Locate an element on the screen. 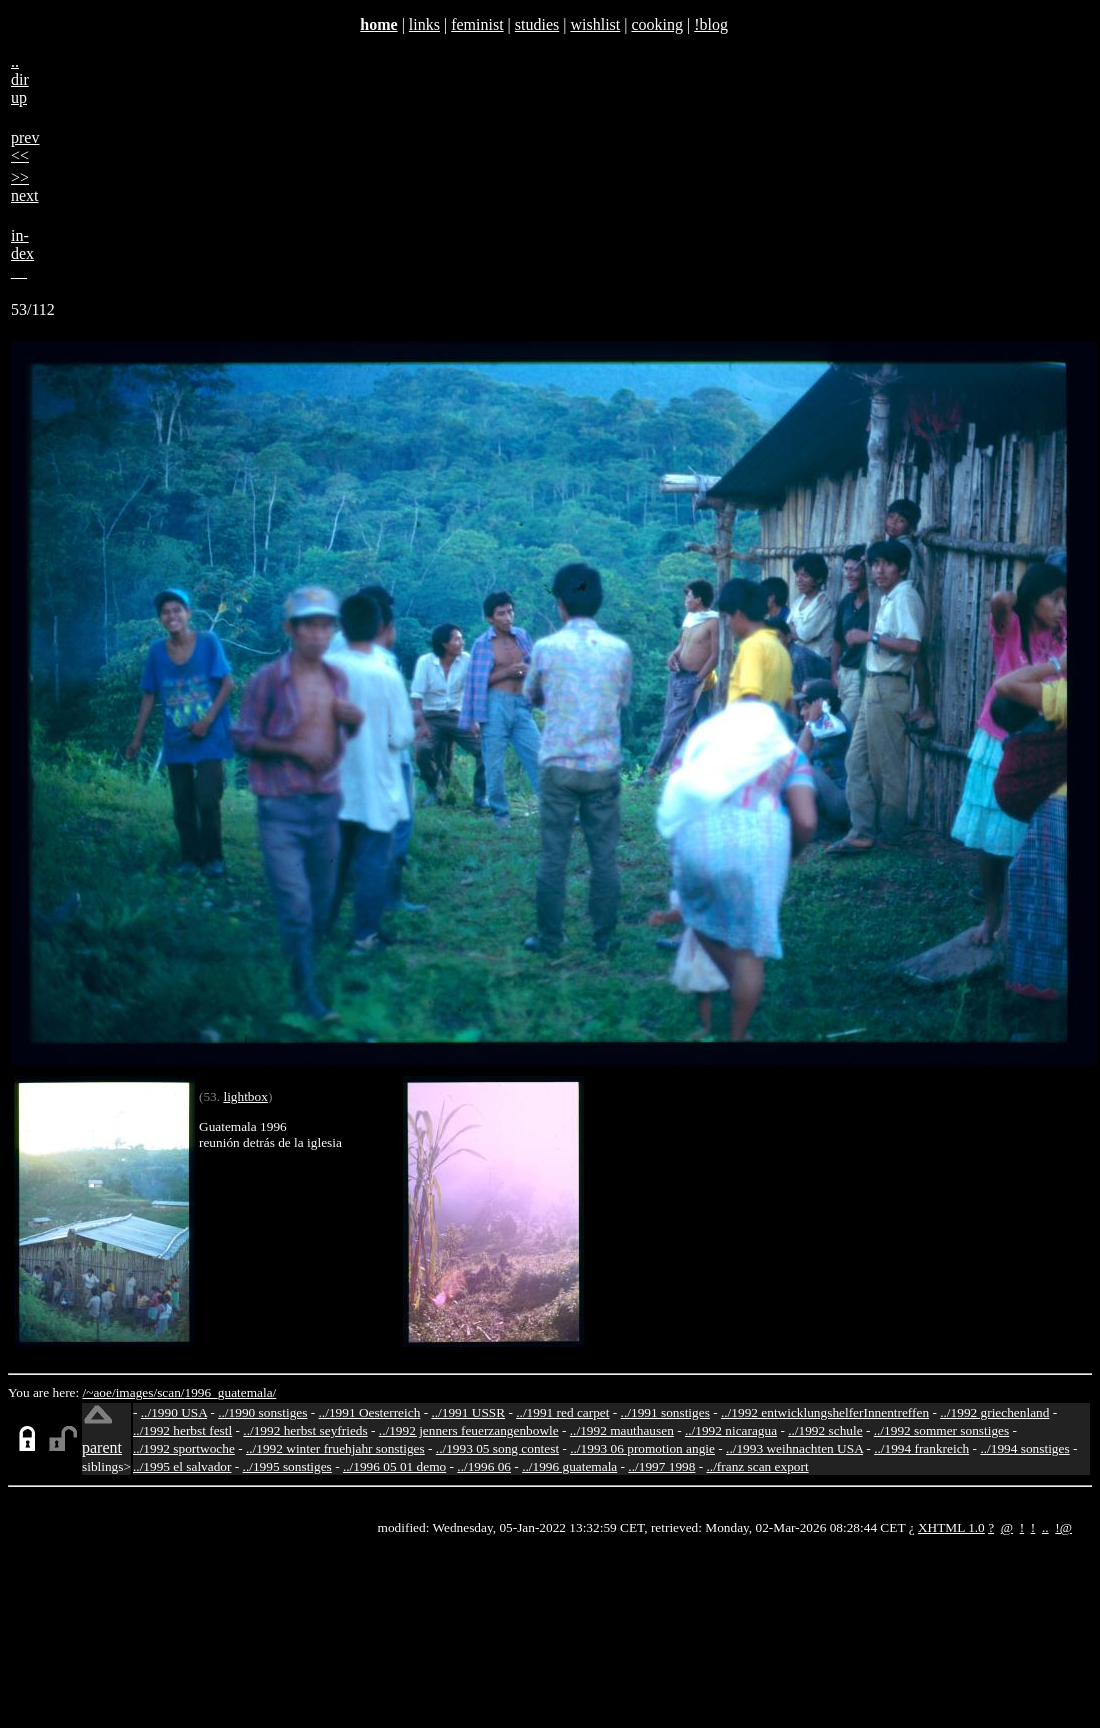 The height and width of the screenshot is (1728, 1100). ../1997 1998 is located at coordinates (661, 1466).